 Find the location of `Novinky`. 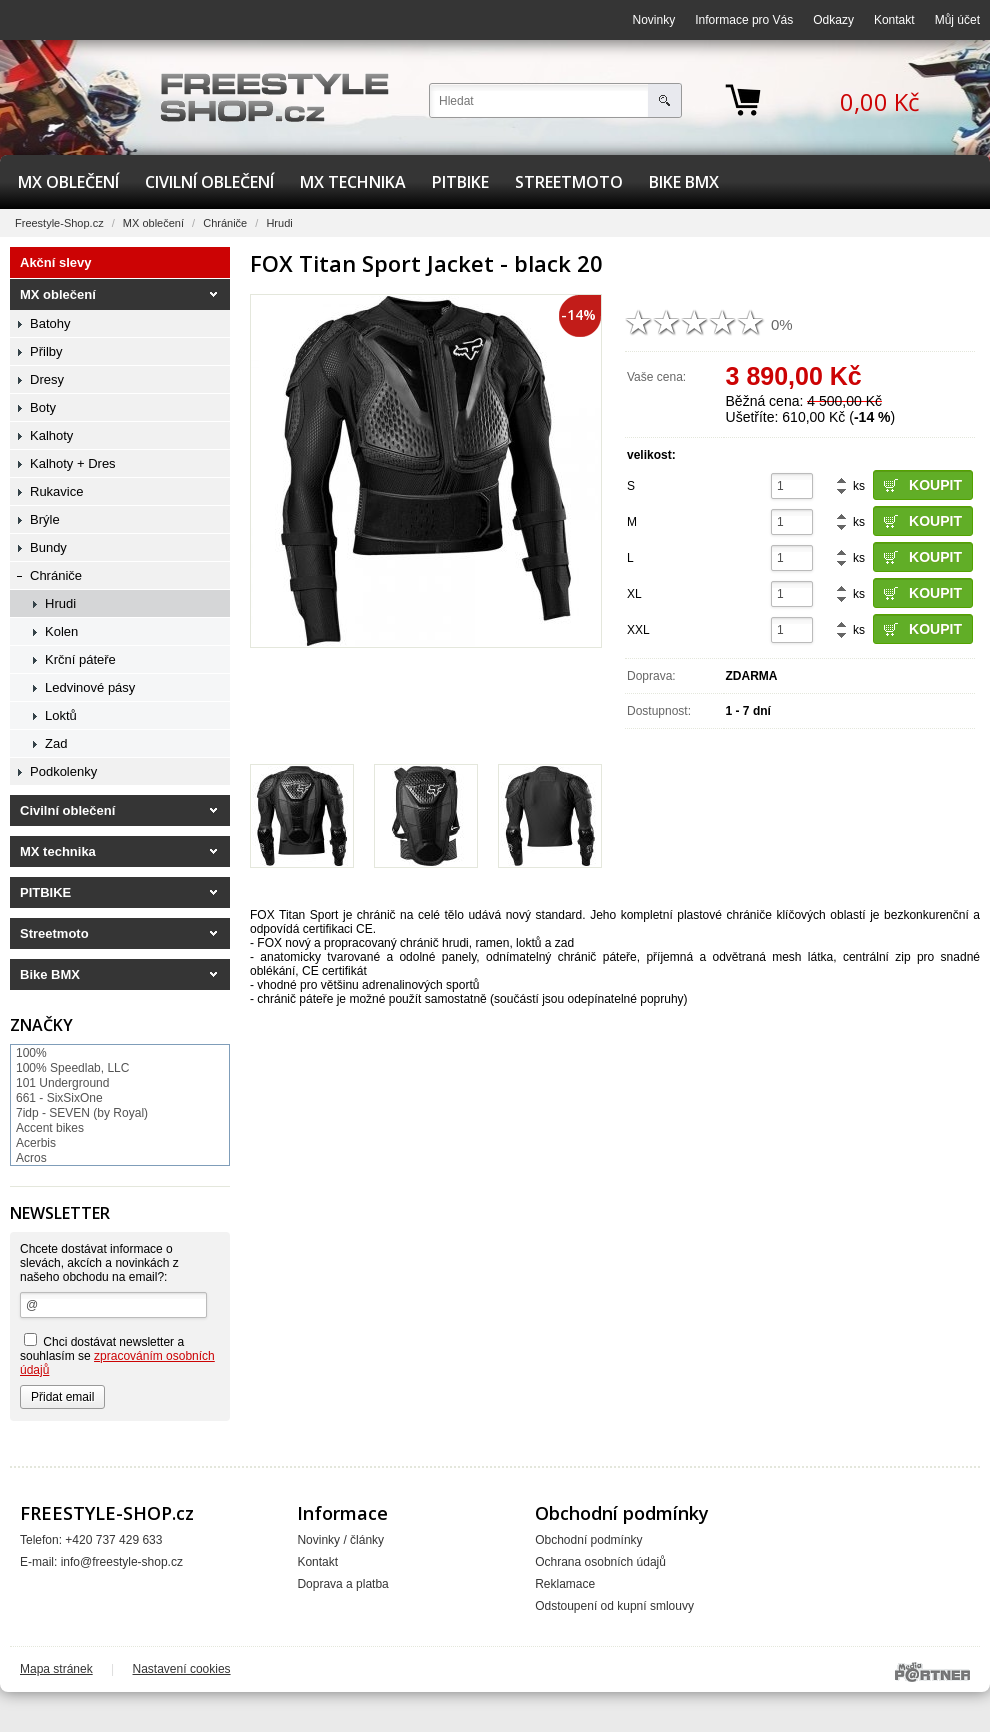

Novinky is located at coordinates (654, 20).